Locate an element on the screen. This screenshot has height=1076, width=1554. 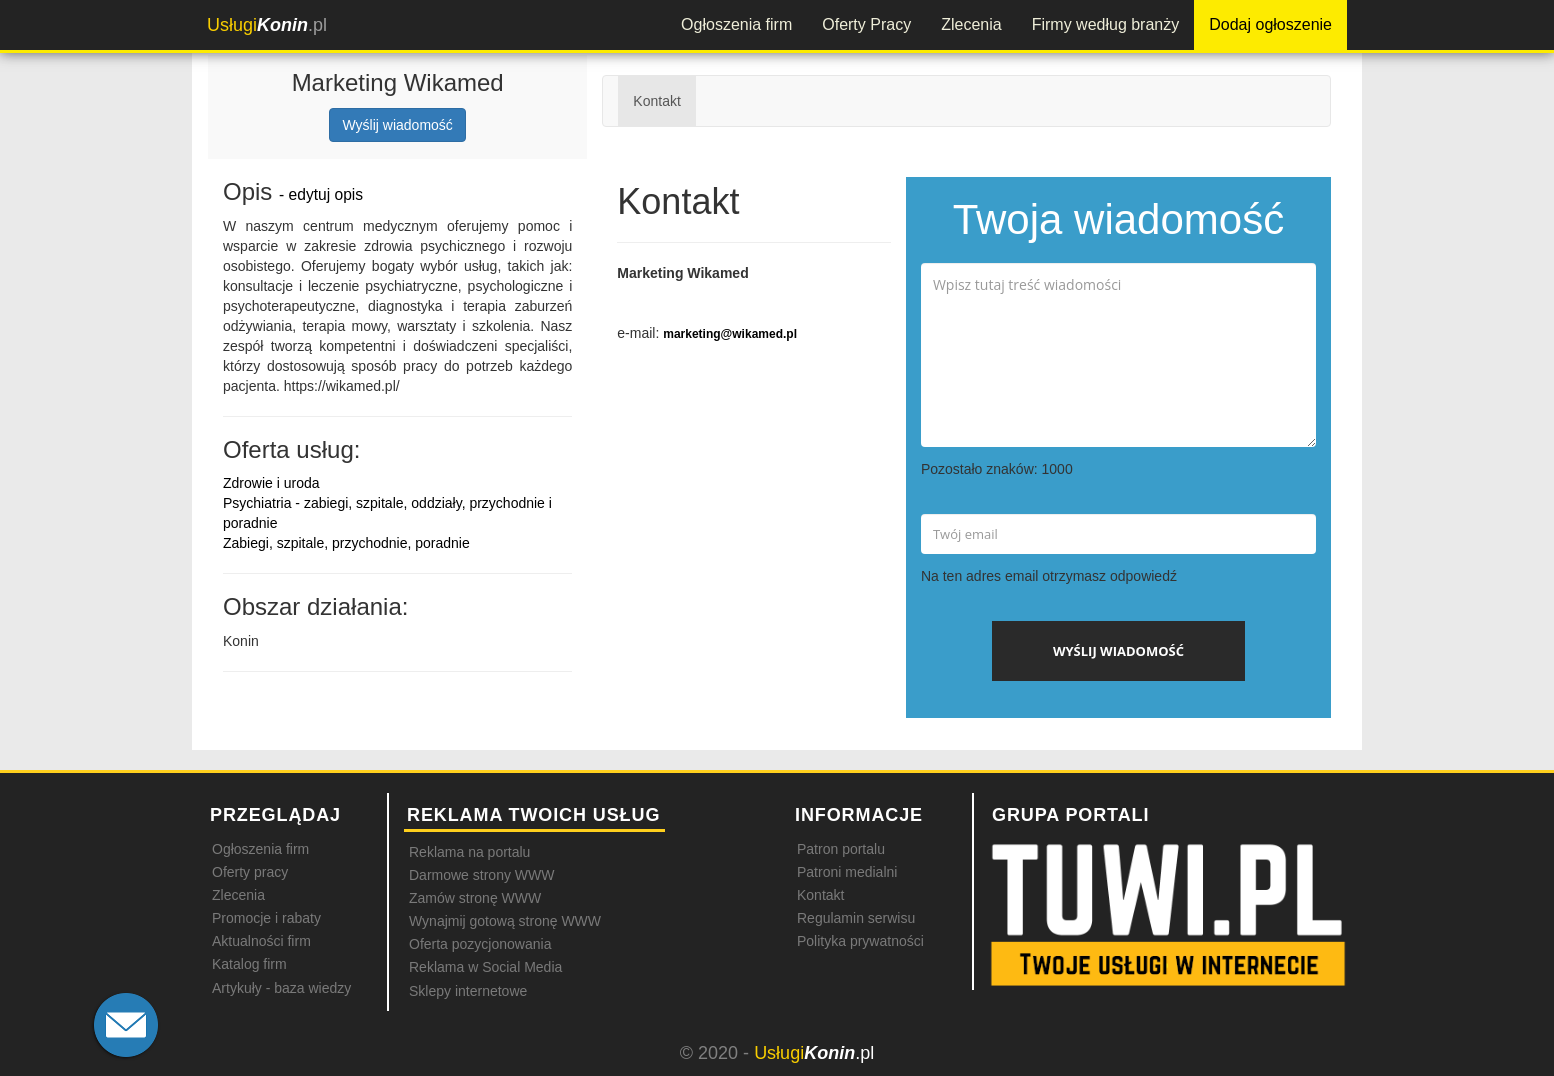
Ogłoszenia firm is located at coordinates (736, 24).